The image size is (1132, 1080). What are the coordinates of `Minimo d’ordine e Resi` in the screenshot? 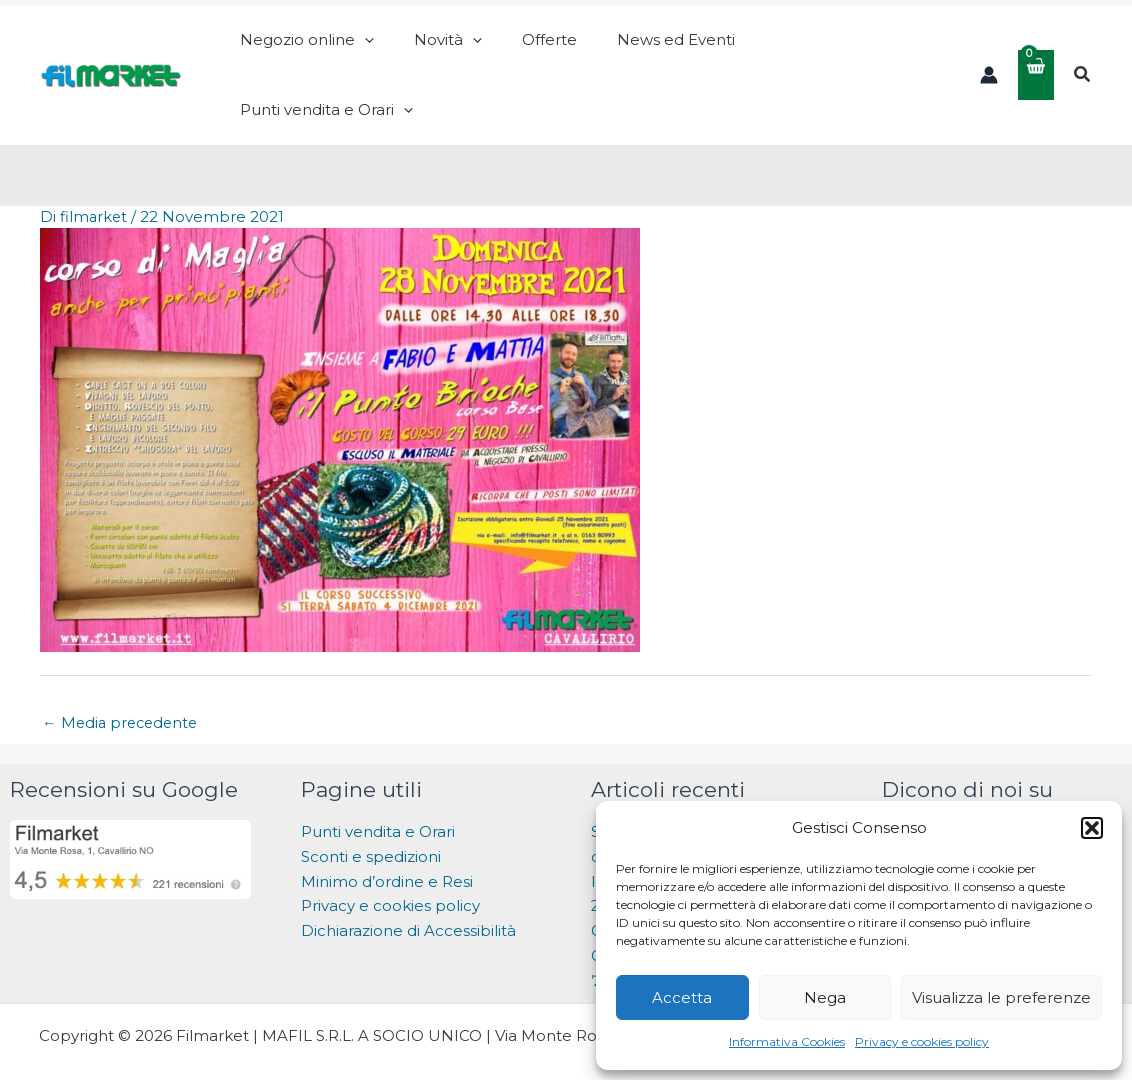 It's located at (387, 831).